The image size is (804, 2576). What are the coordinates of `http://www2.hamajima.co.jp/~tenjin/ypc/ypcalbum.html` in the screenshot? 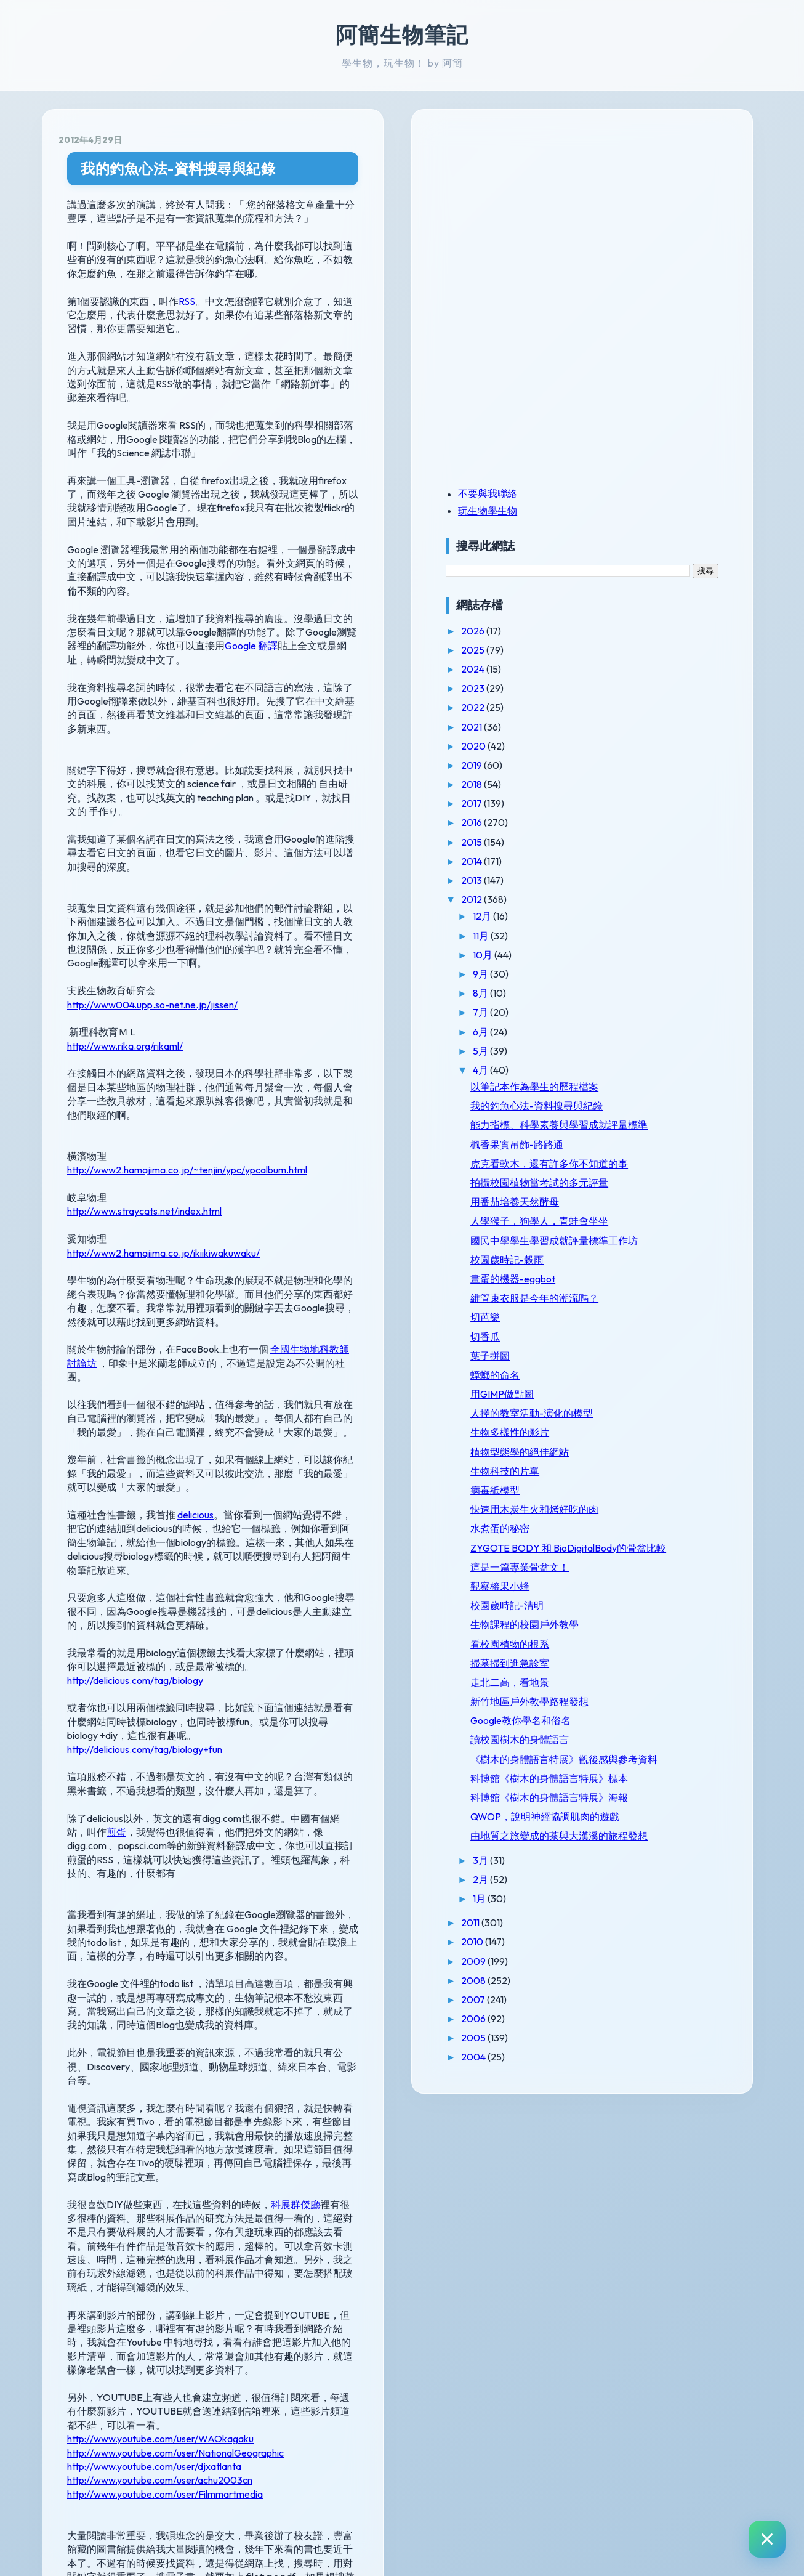 It's located at (187, 990).